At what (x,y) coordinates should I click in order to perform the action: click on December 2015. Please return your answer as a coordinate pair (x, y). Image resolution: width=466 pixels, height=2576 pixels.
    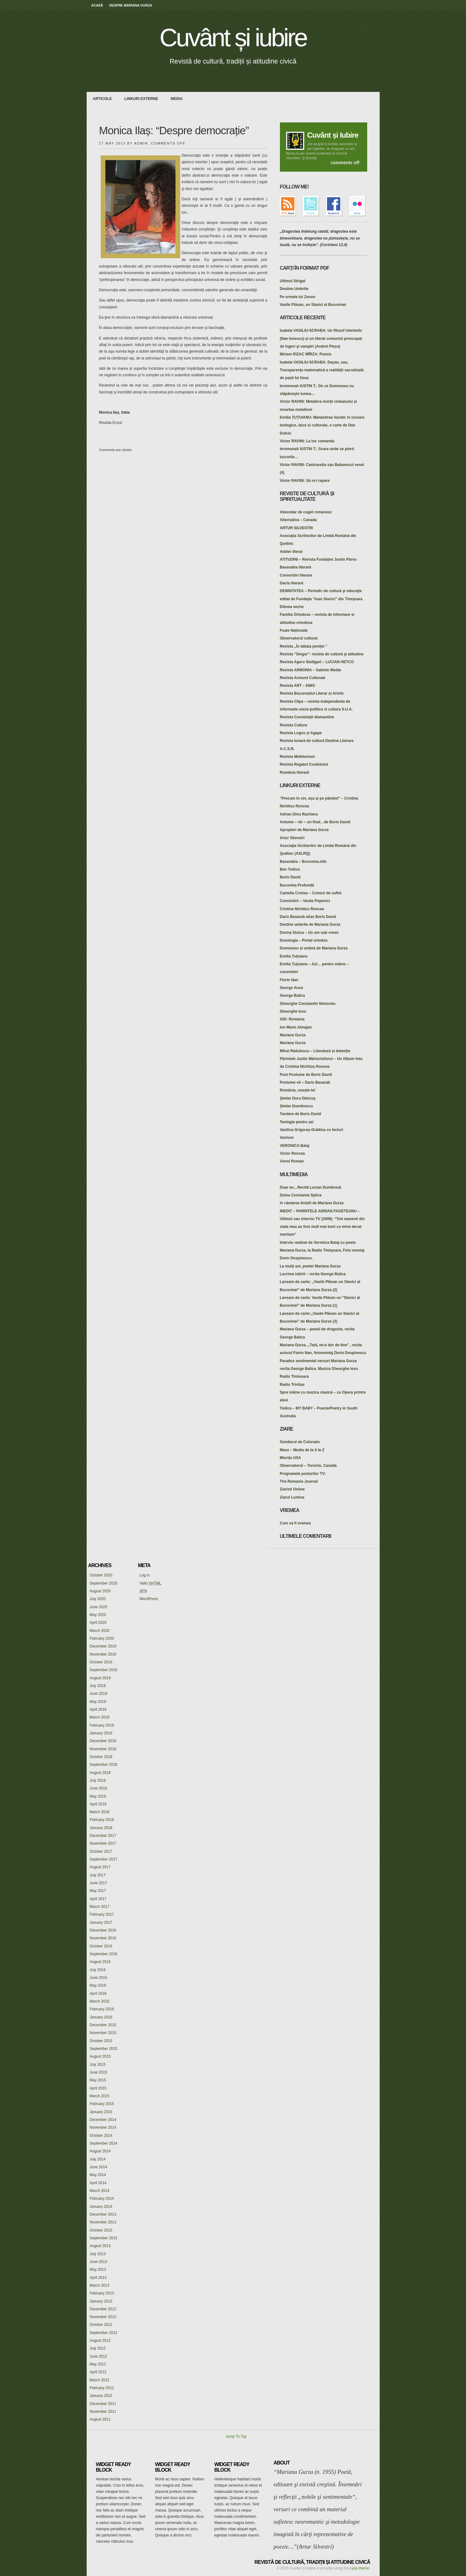
    Looking at the image, I should click on (103, 2025).